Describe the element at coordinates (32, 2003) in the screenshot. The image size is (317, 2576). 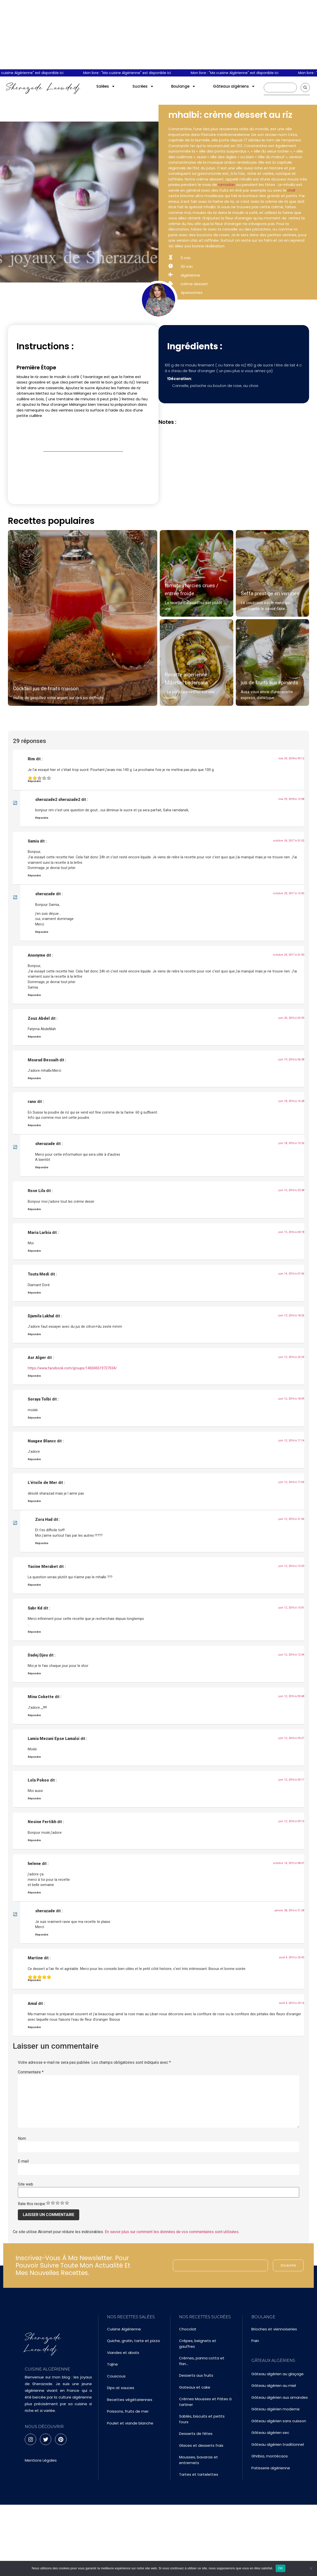
I see `Amal` at that location.